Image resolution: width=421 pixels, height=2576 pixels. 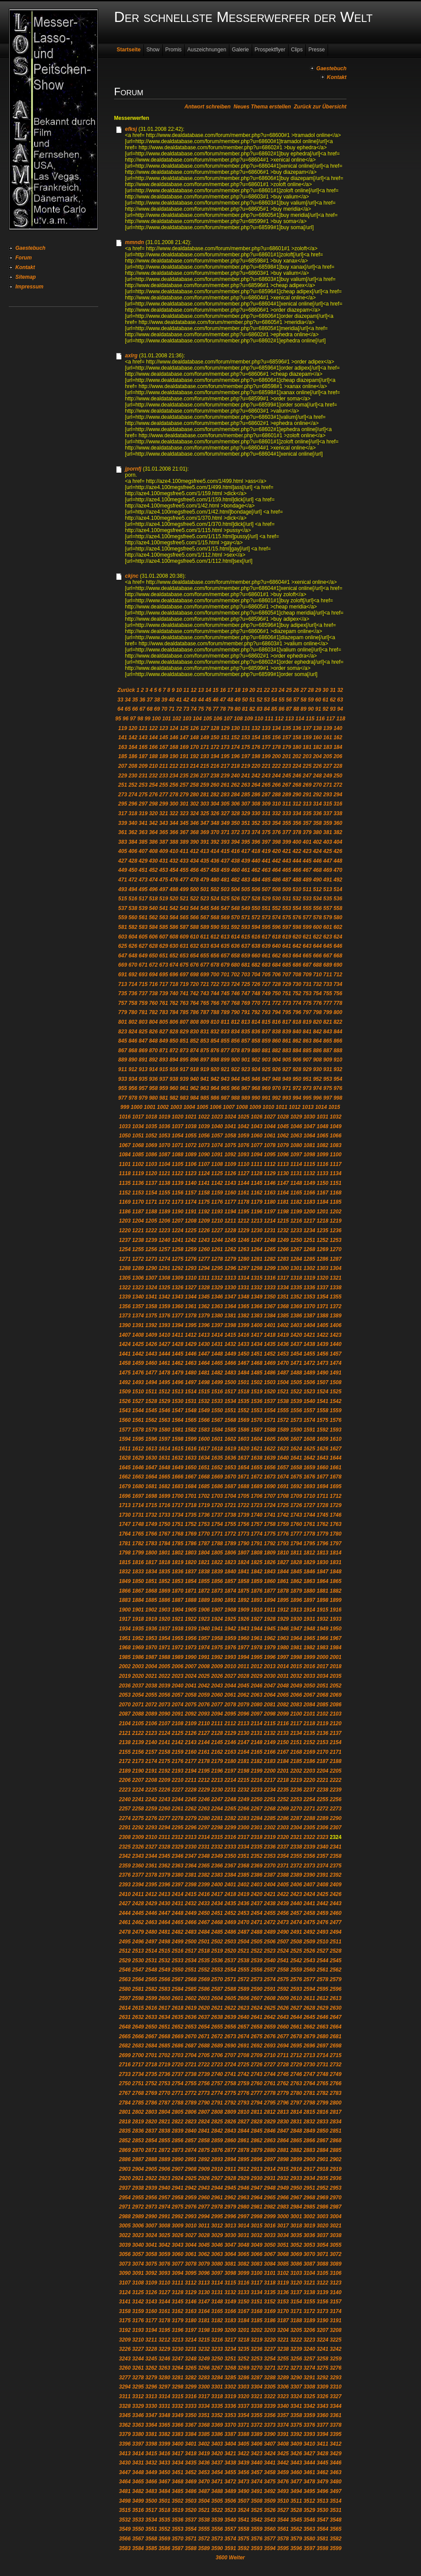 I want to click on 2040, so click(x=177, y=1686).